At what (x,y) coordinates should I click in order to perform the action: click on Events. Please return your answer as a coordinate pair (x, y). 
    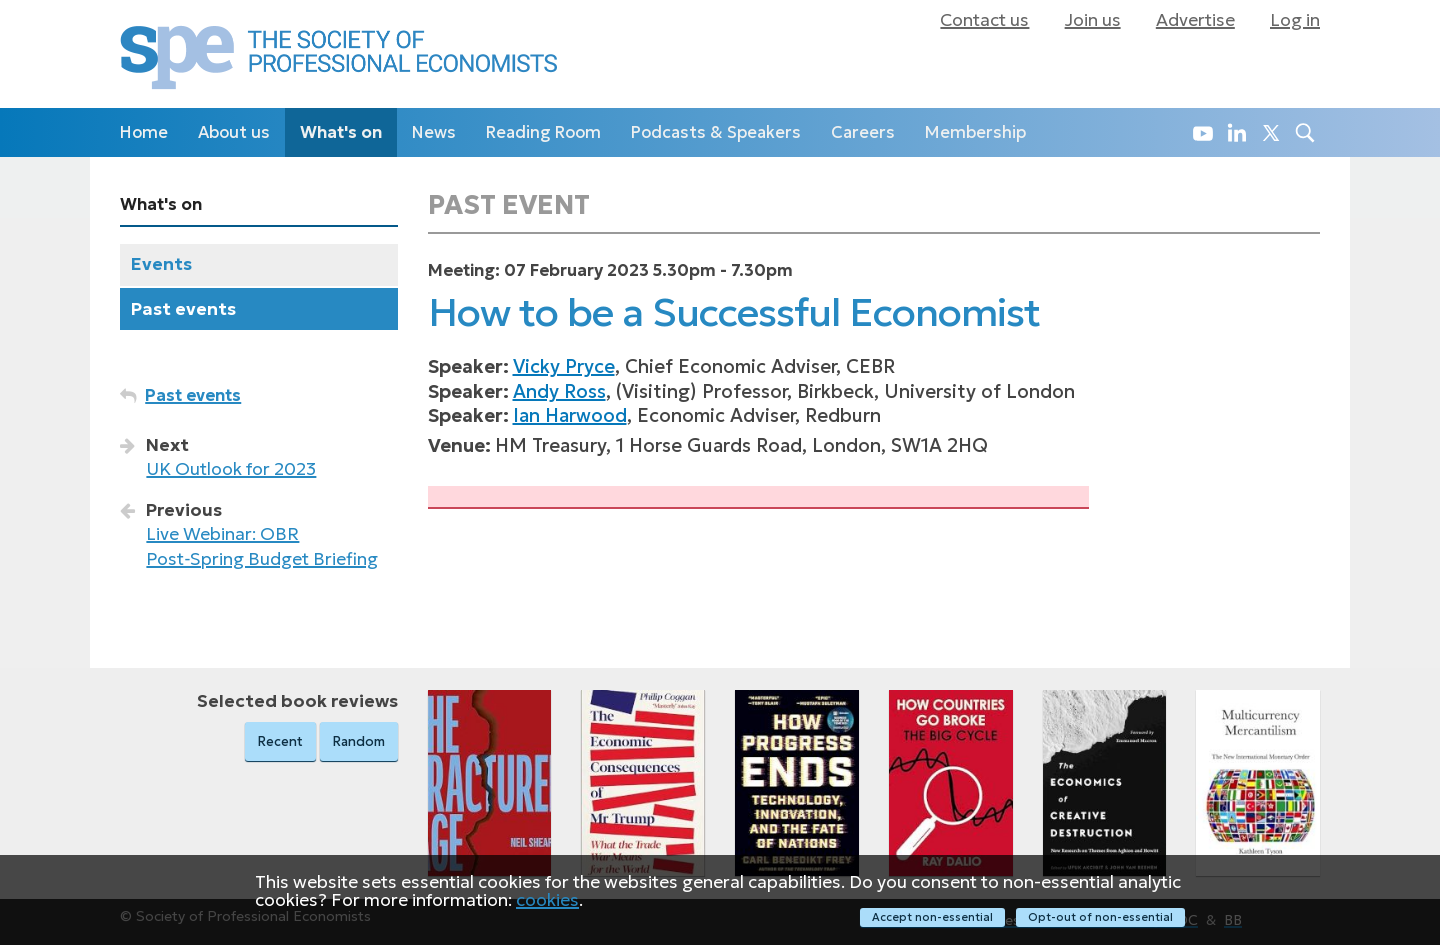
    Looking at the image, I should click on (161, 264).